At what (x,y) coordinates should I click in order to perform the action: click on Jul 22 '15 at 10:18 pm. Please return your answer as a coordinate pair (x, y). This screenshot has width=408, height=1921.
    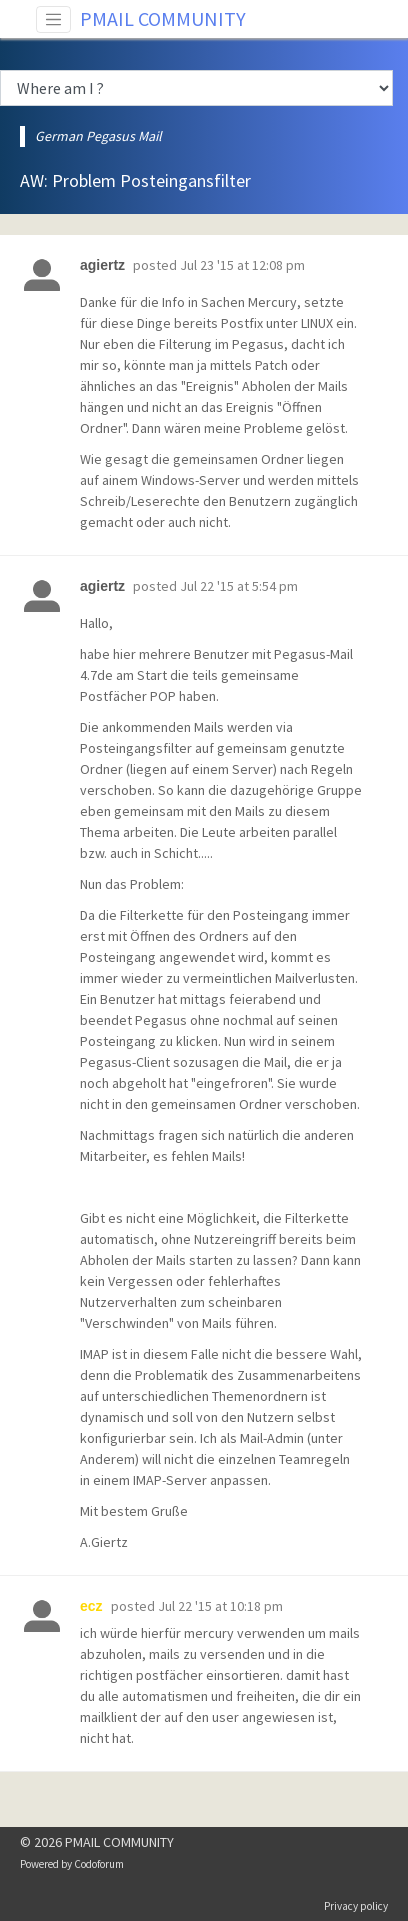
    Looking at the image, I should click on (220, 1606).